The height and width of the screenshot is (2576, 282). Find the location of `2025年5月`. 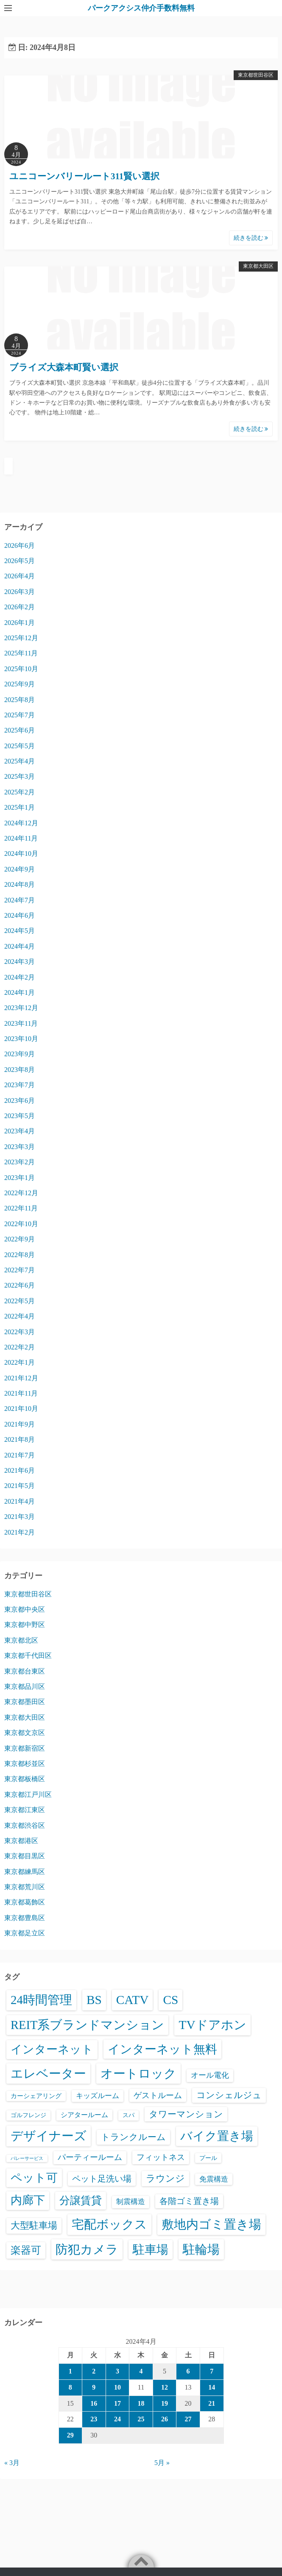

2025年5月 is located at coordinates (19, 745).